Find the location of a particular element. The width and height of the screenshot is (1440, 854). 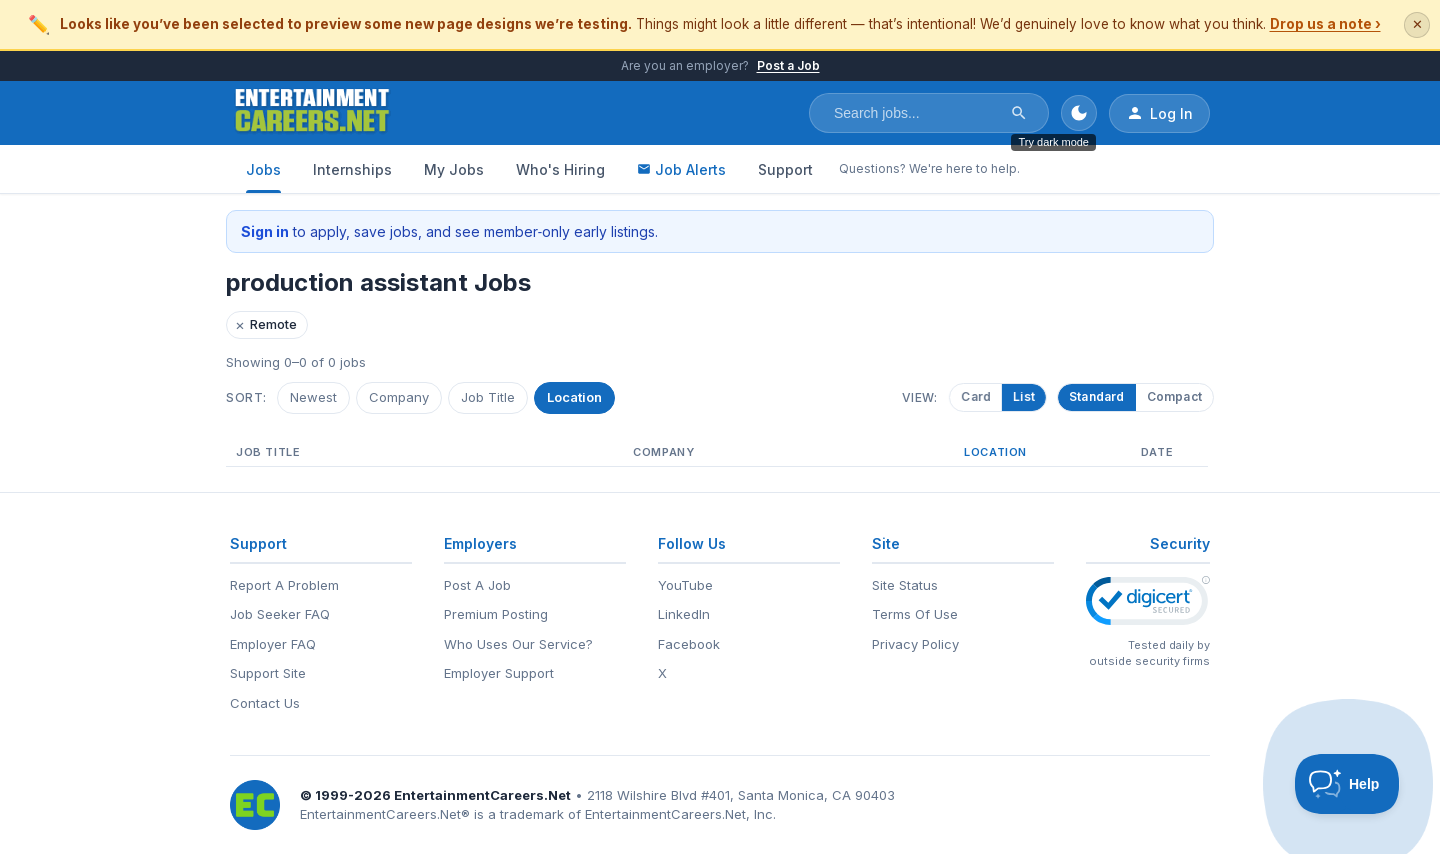

Job Alerts is located at coordinates (681, 169).